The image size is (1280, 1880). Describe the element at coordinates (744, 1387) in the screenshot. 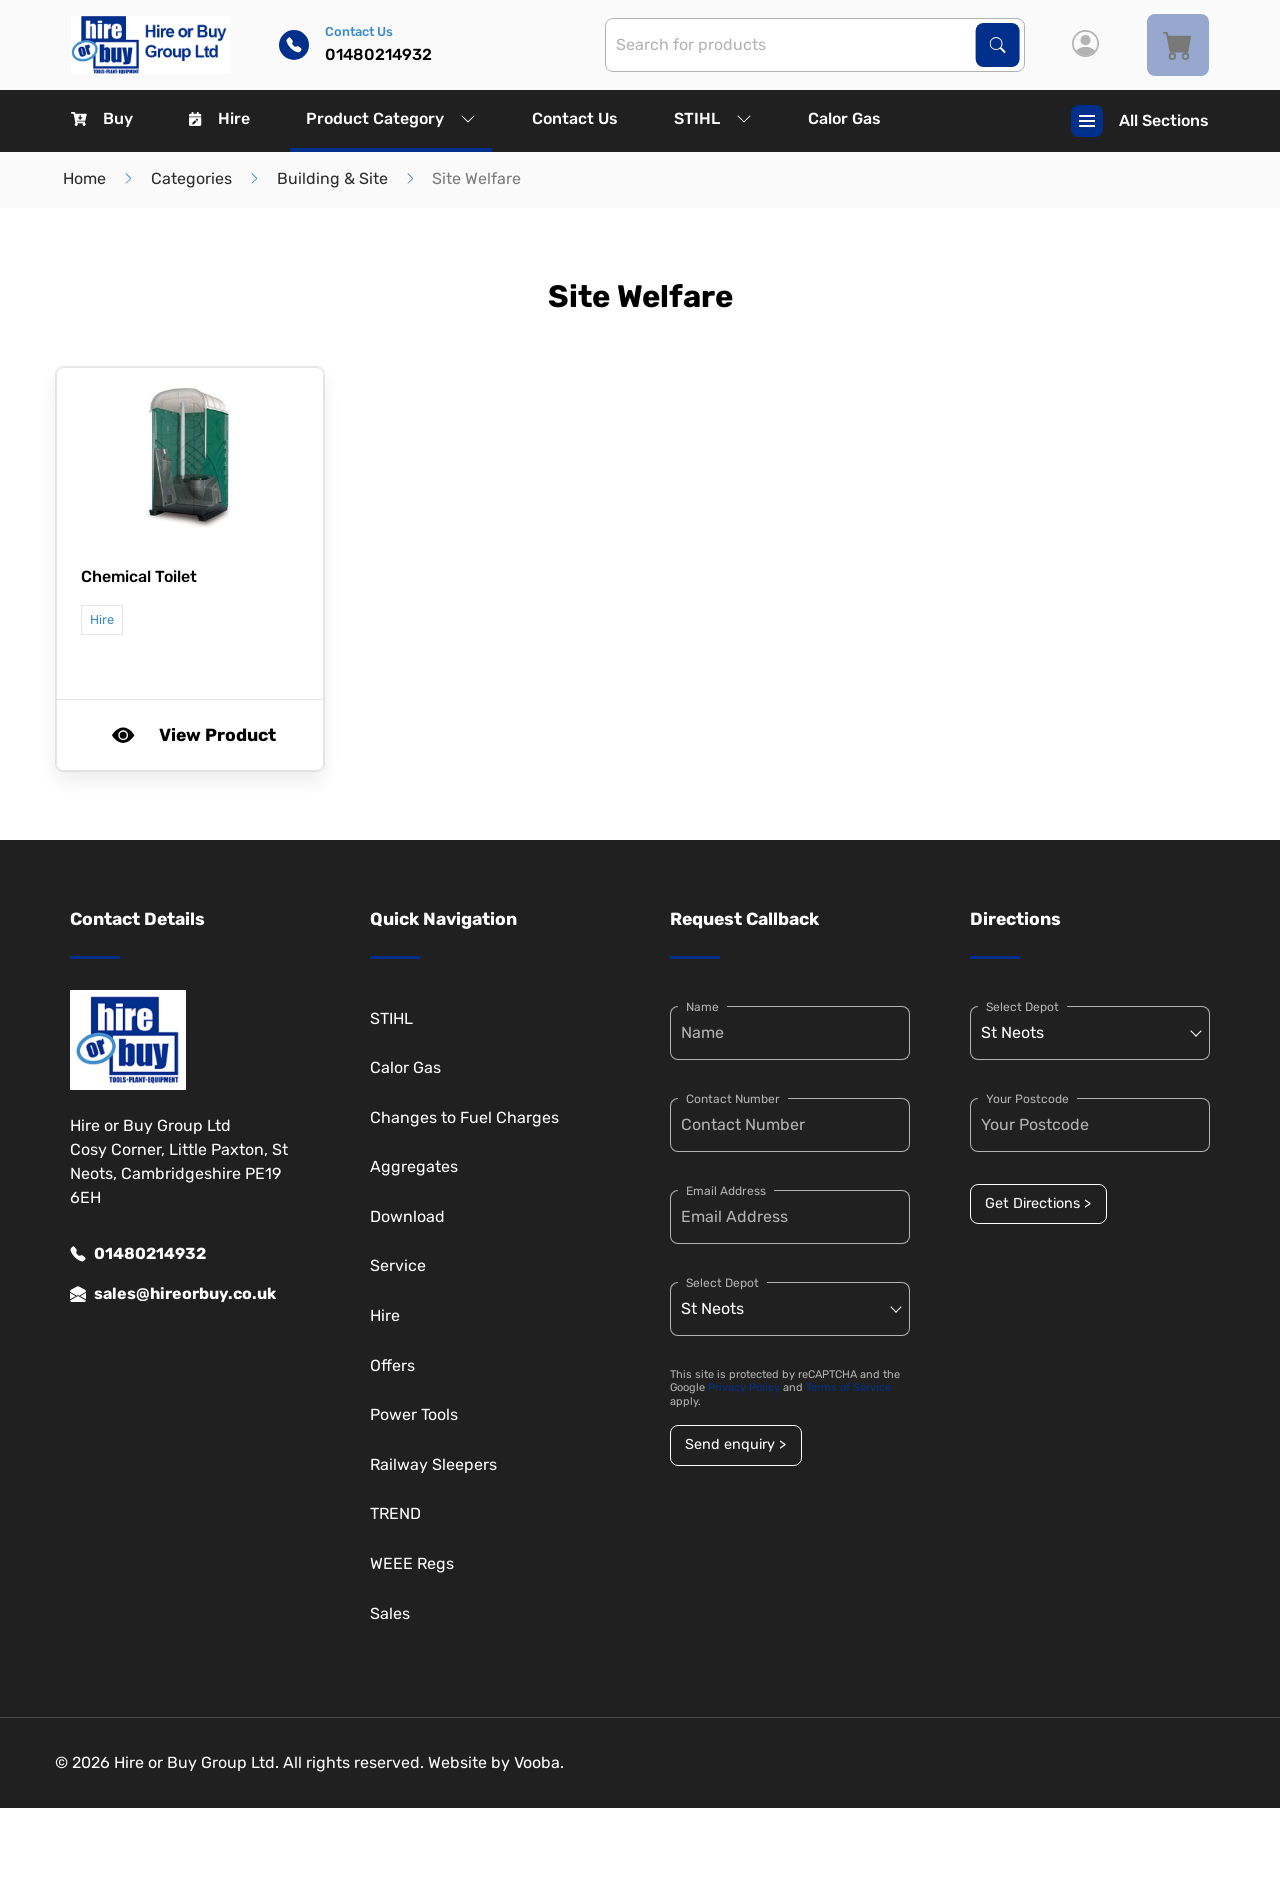

I see `Privacy Policy` at that location.